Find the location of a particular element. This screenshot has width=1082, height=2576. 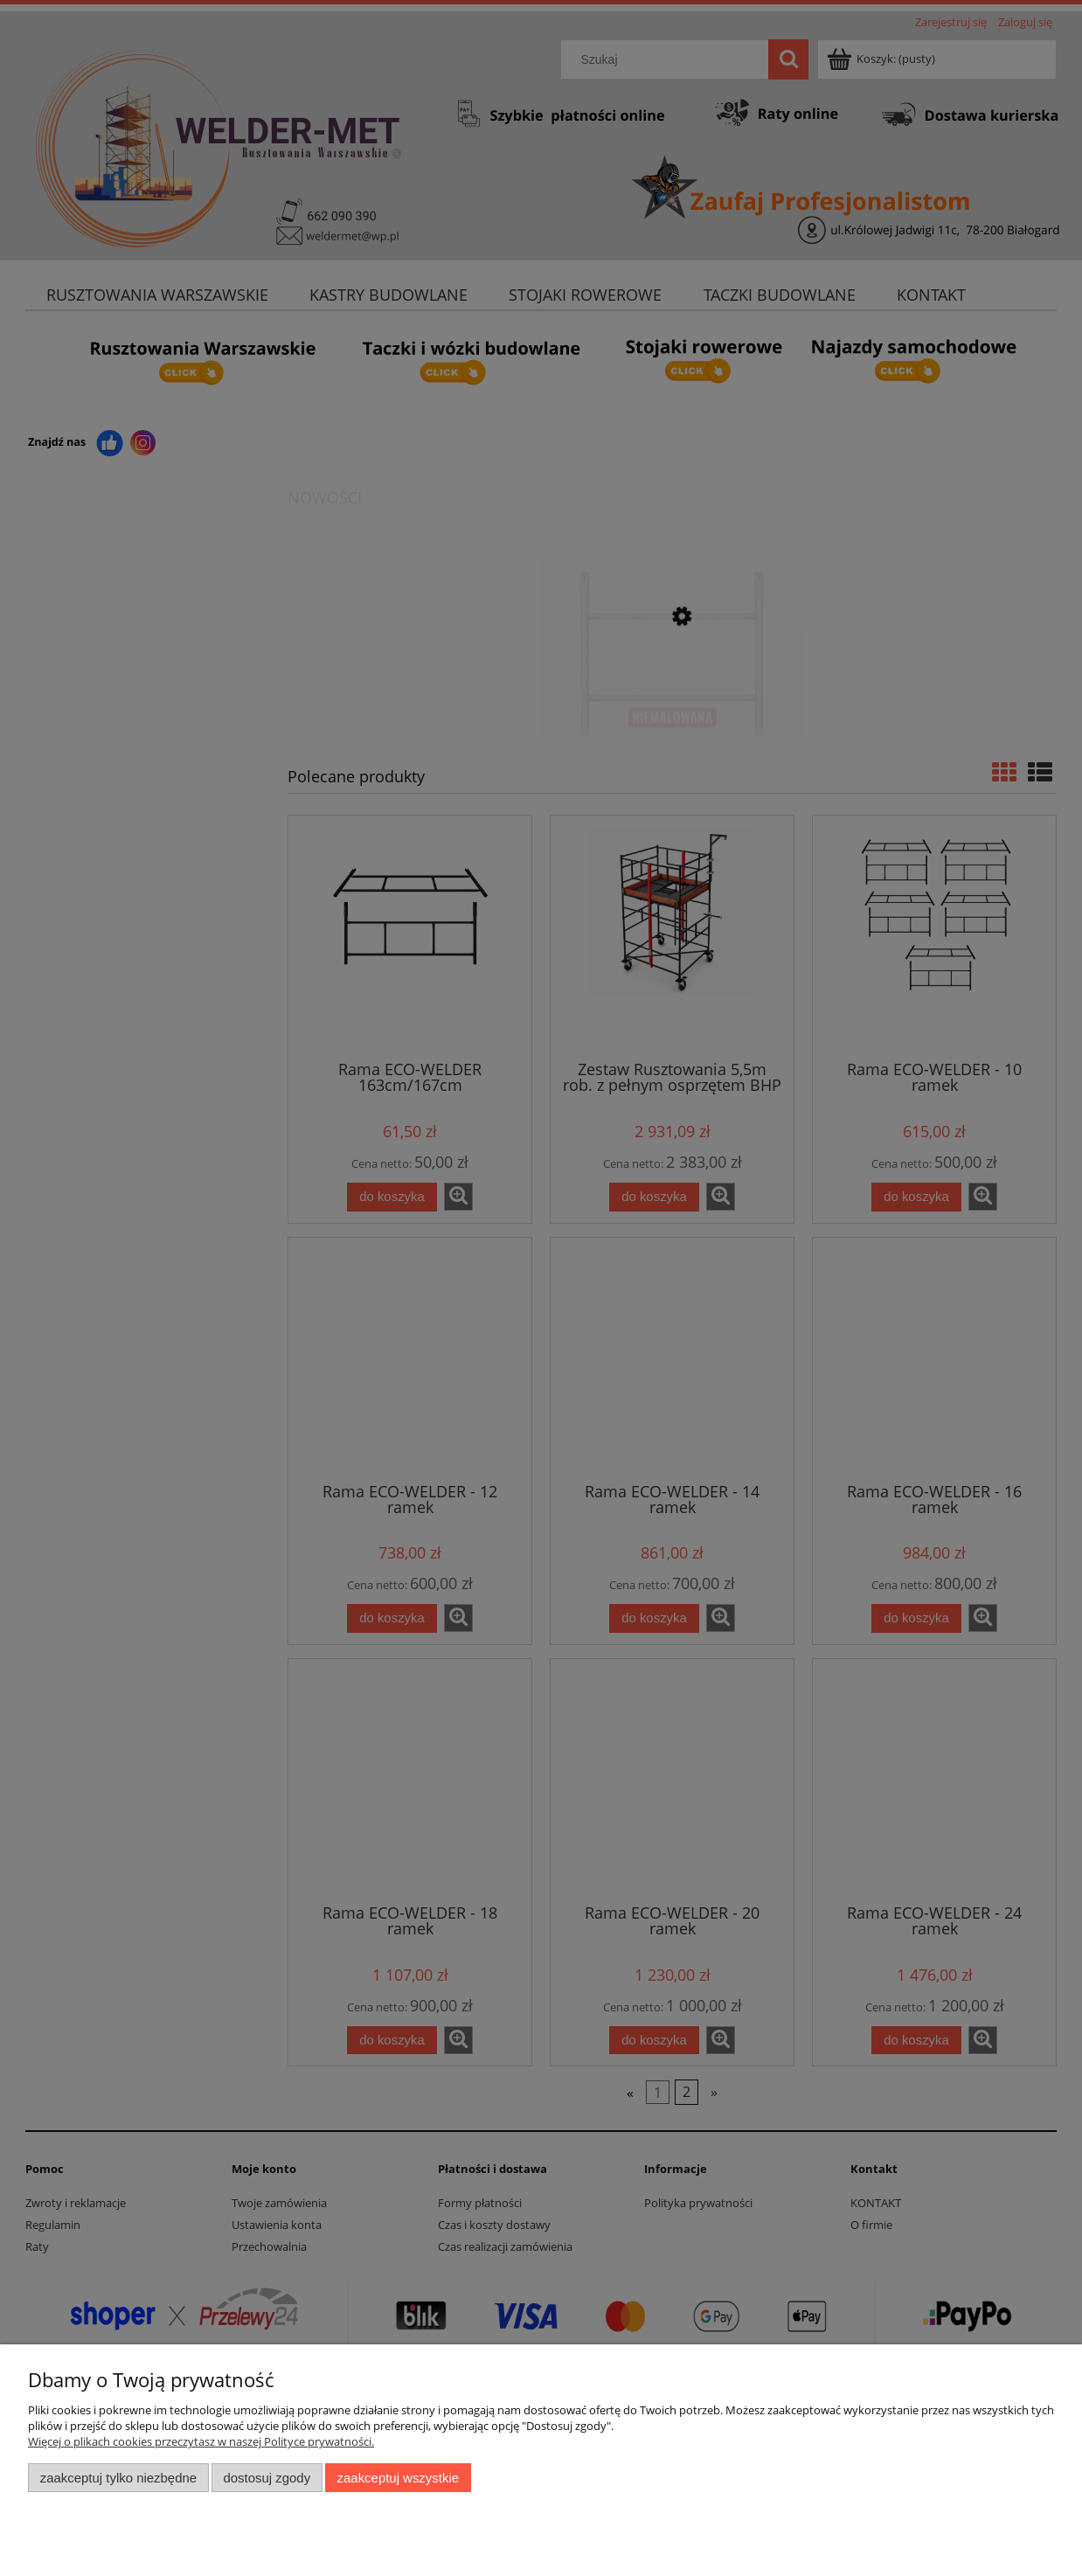

Zaakceptuj wszystkie is located at coordinates (398, 2477).